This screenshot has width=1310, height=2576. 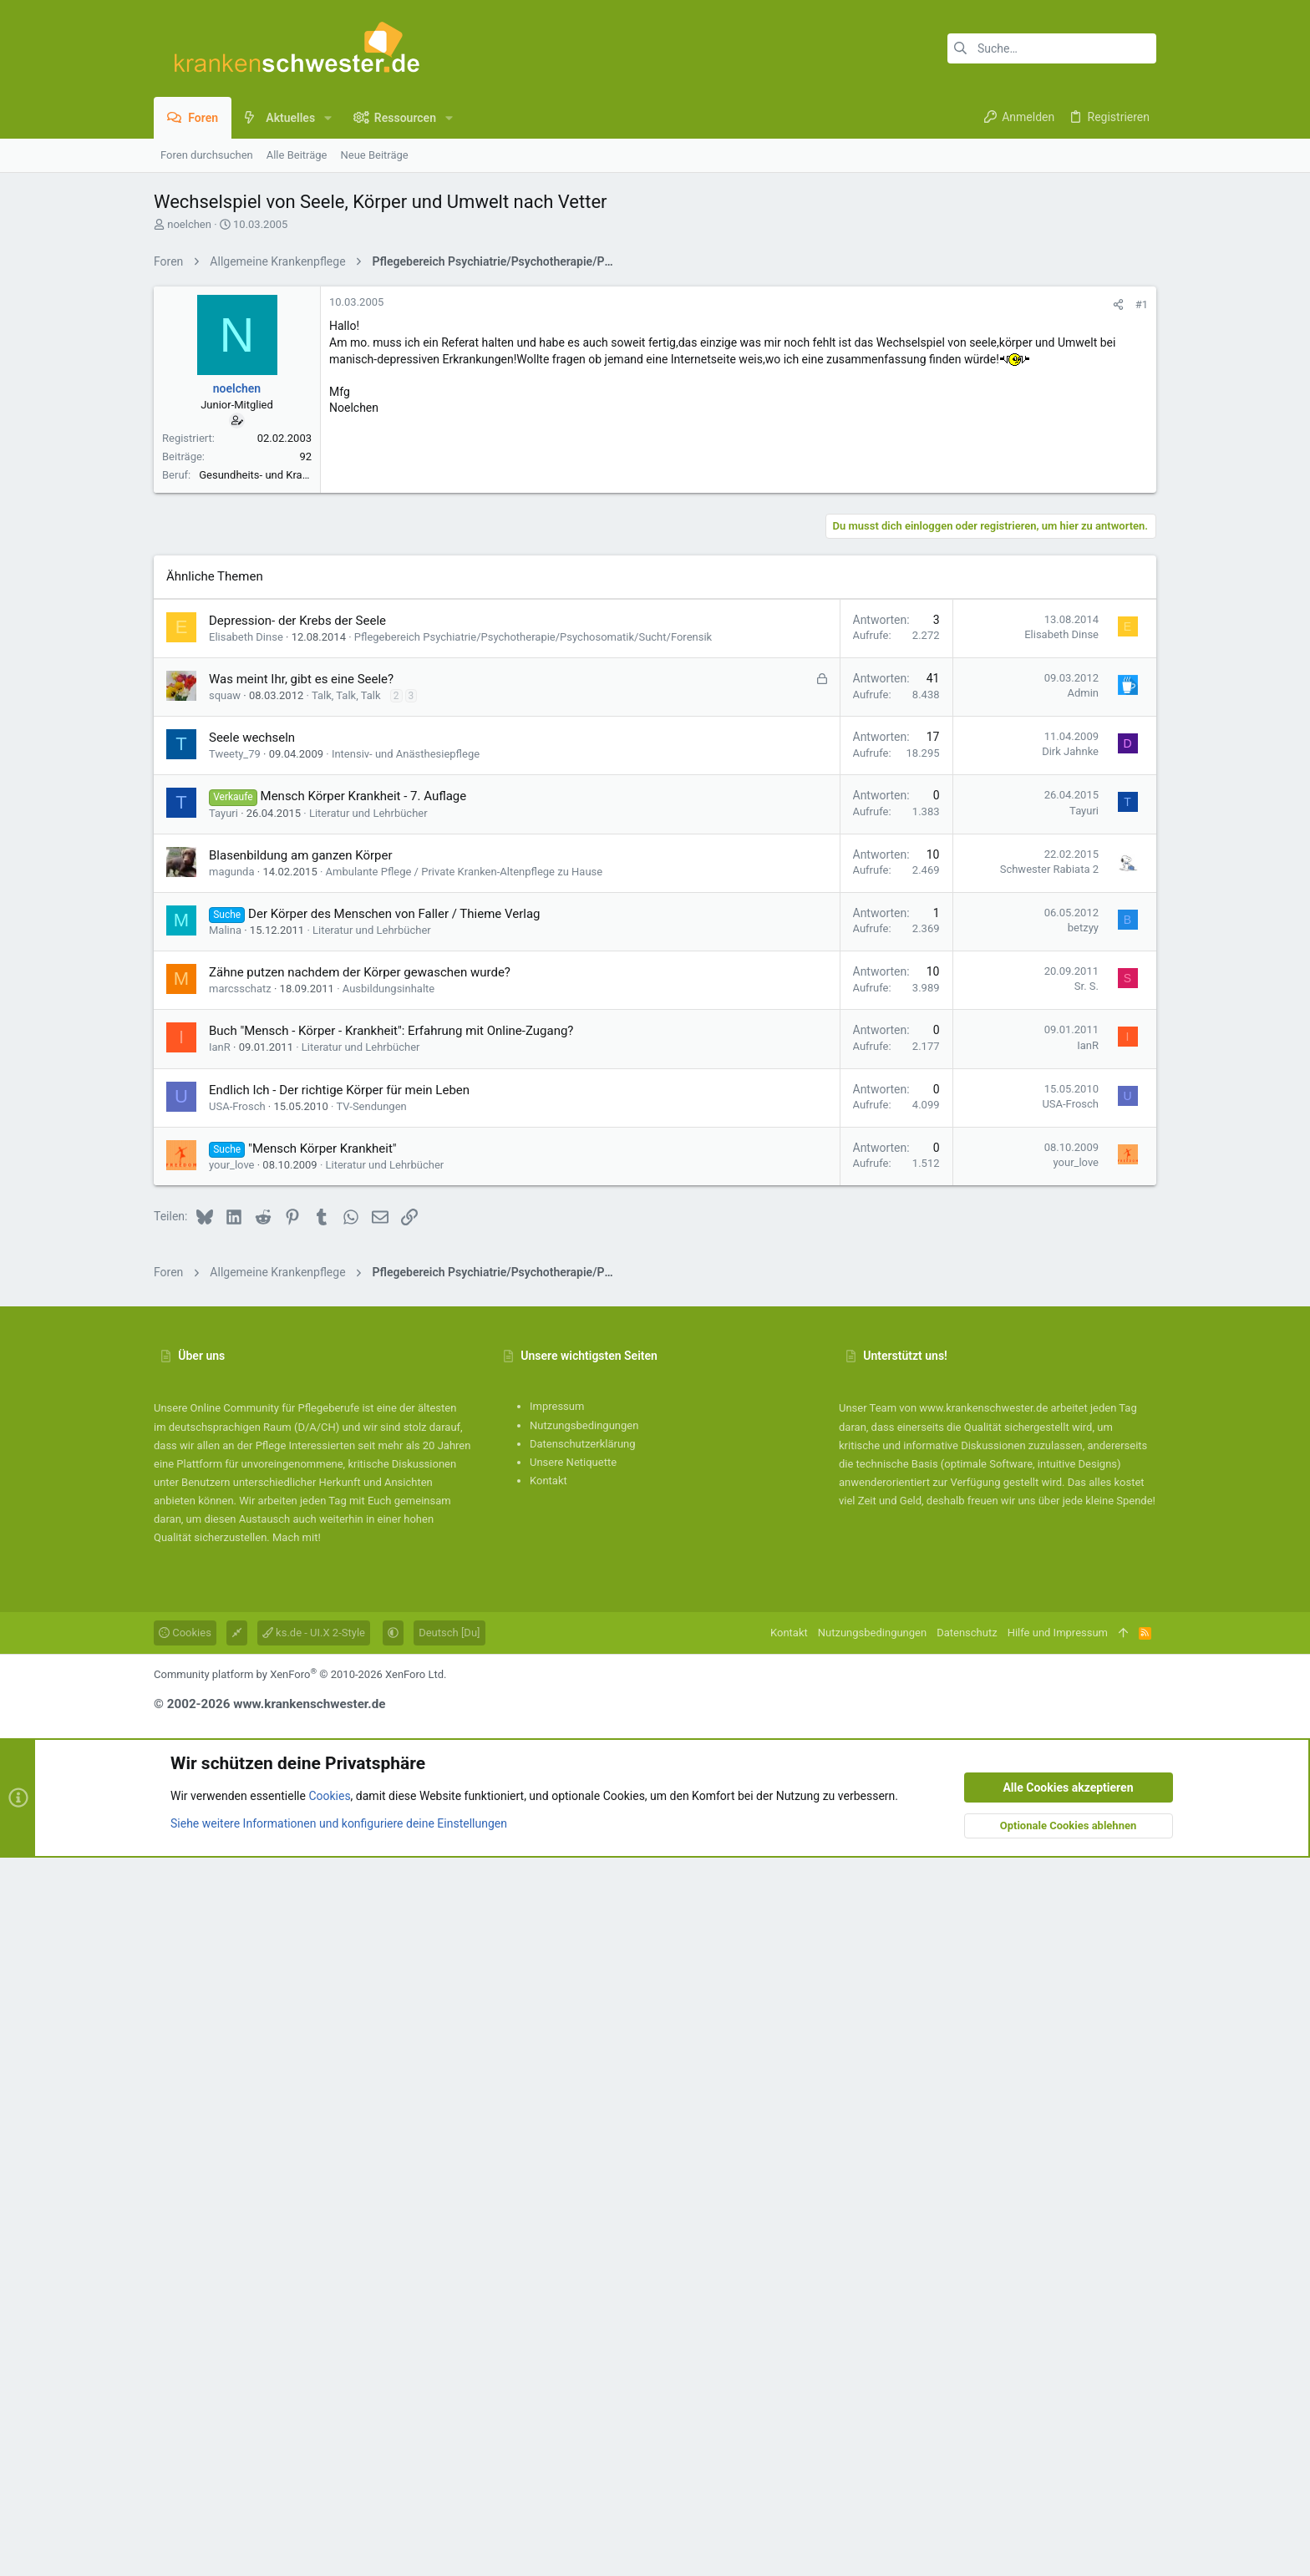 I want to click on Community platform by XenForo, so click(x=300, y=2392).